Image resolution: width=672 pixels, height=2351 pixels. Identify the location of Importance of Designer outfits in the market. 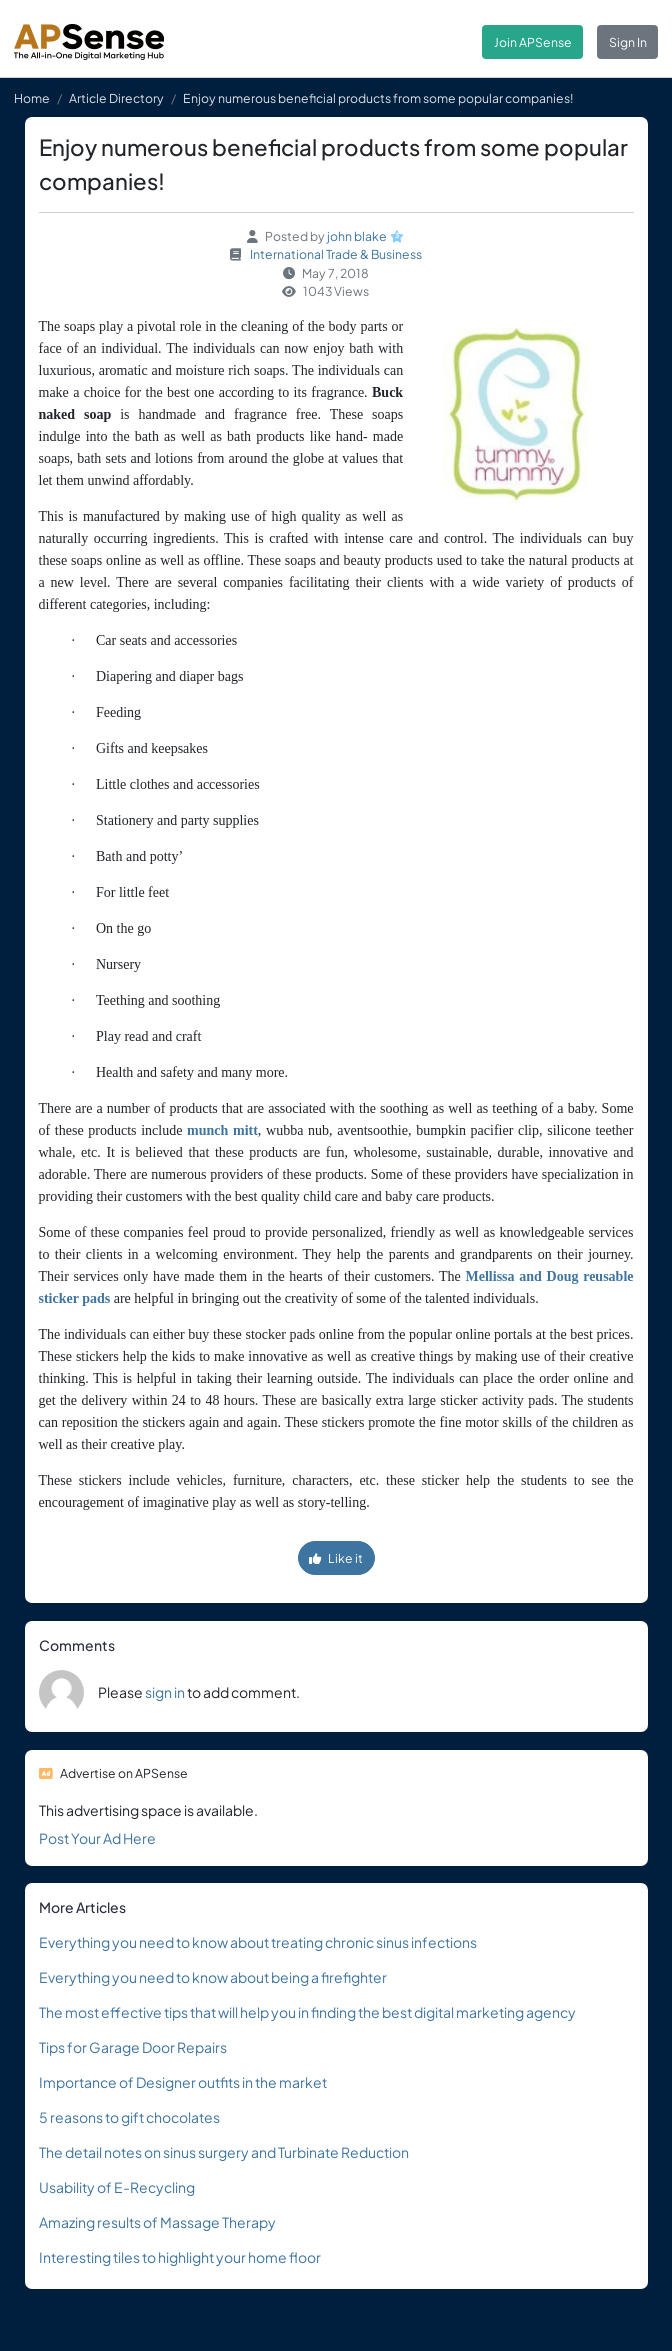
(183, 2082).